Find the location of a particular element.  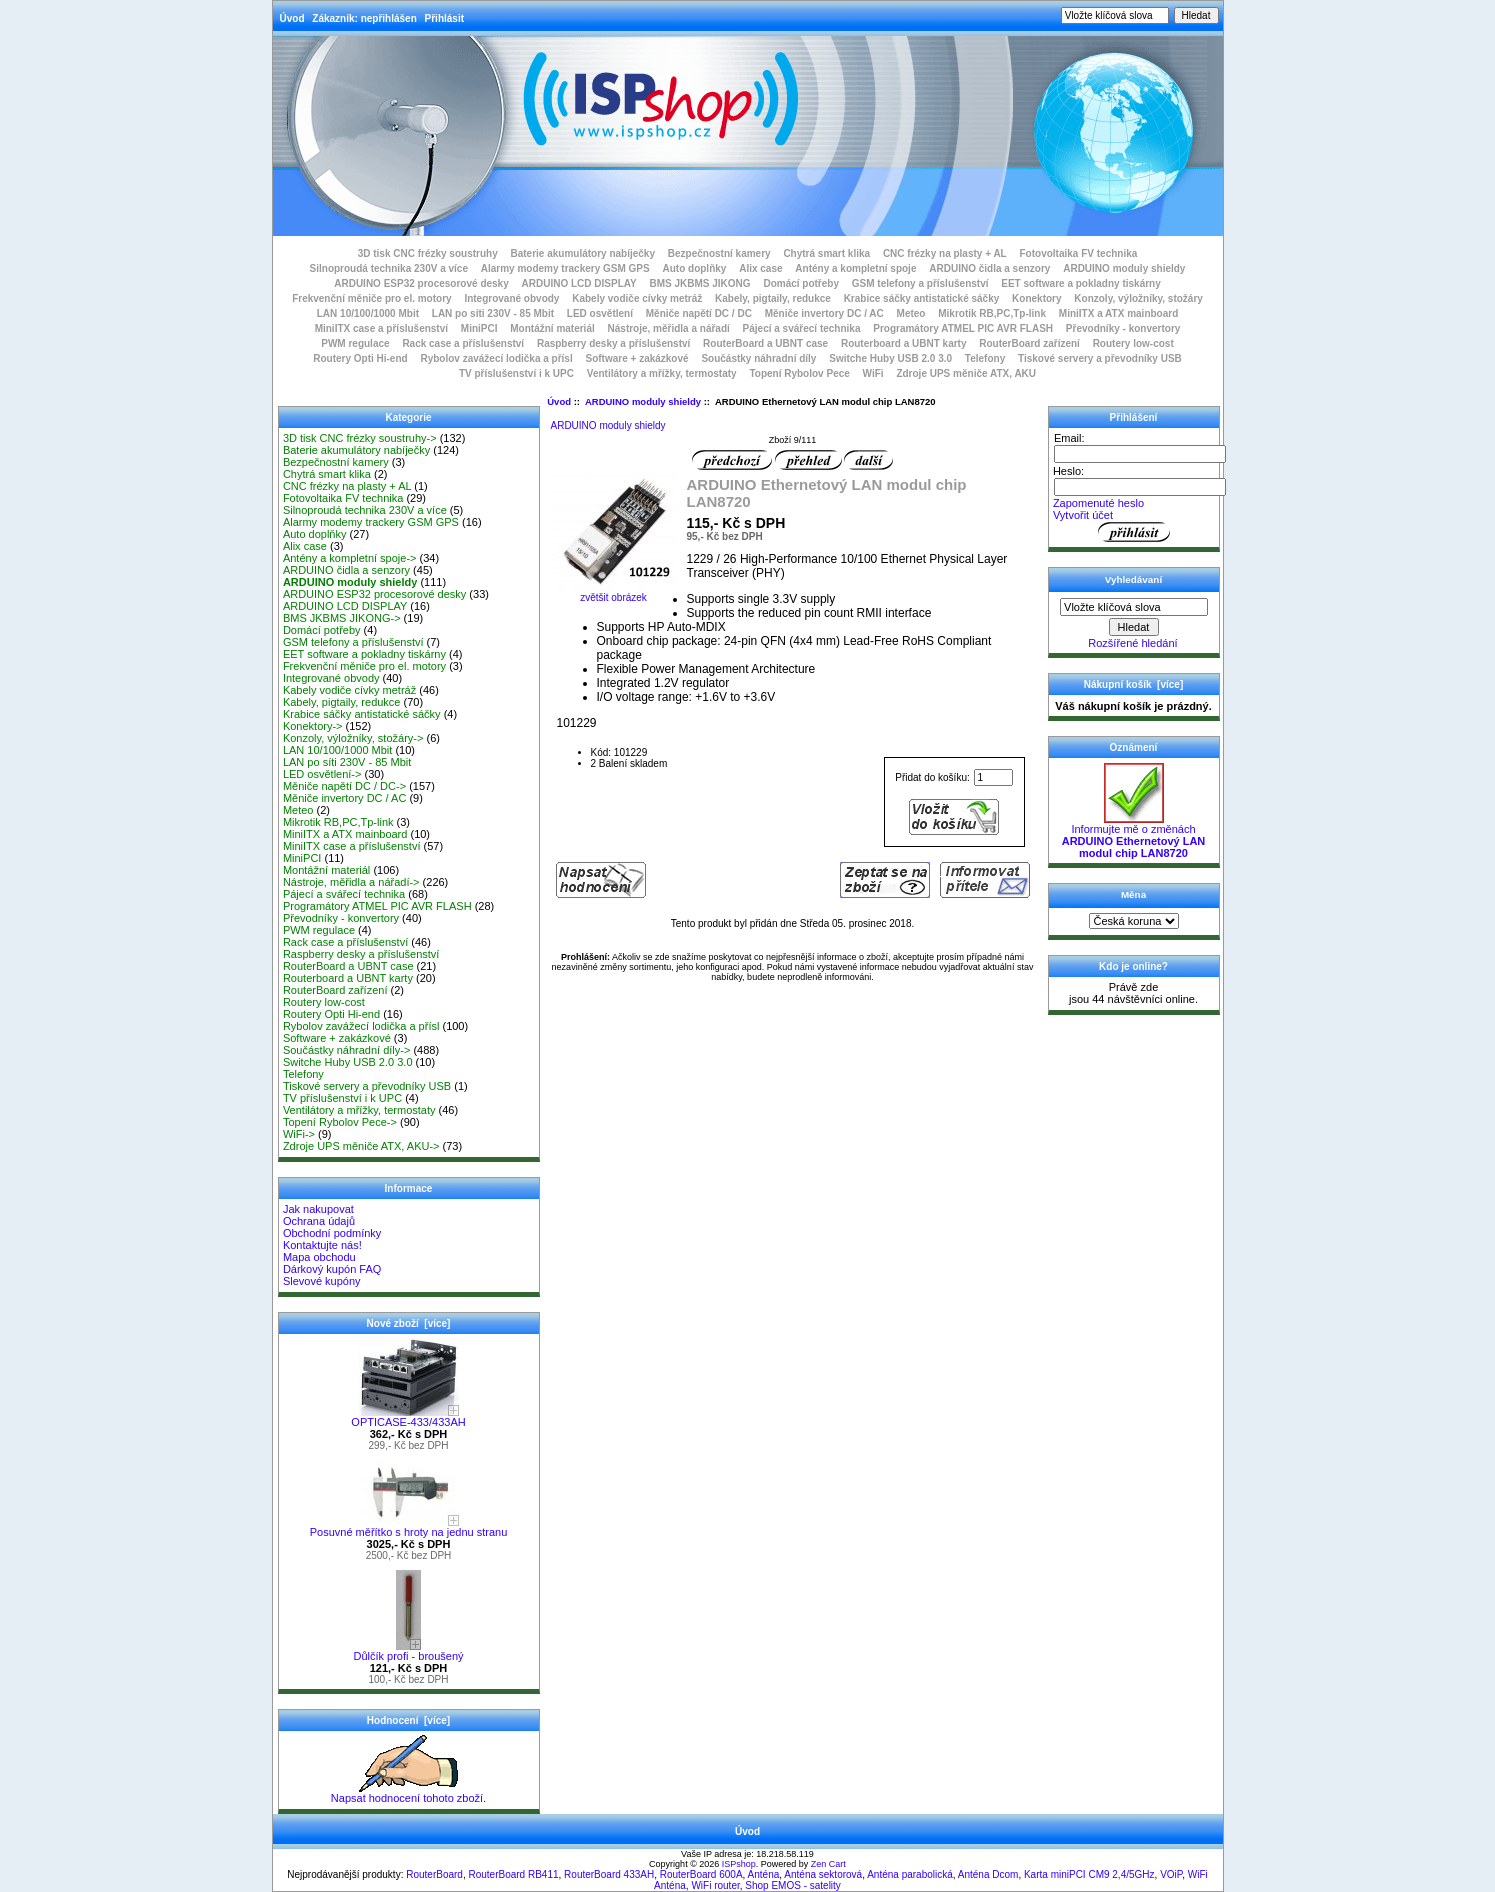

ARDUINO LCD DISPLAY is located at coordinates (579, 283).